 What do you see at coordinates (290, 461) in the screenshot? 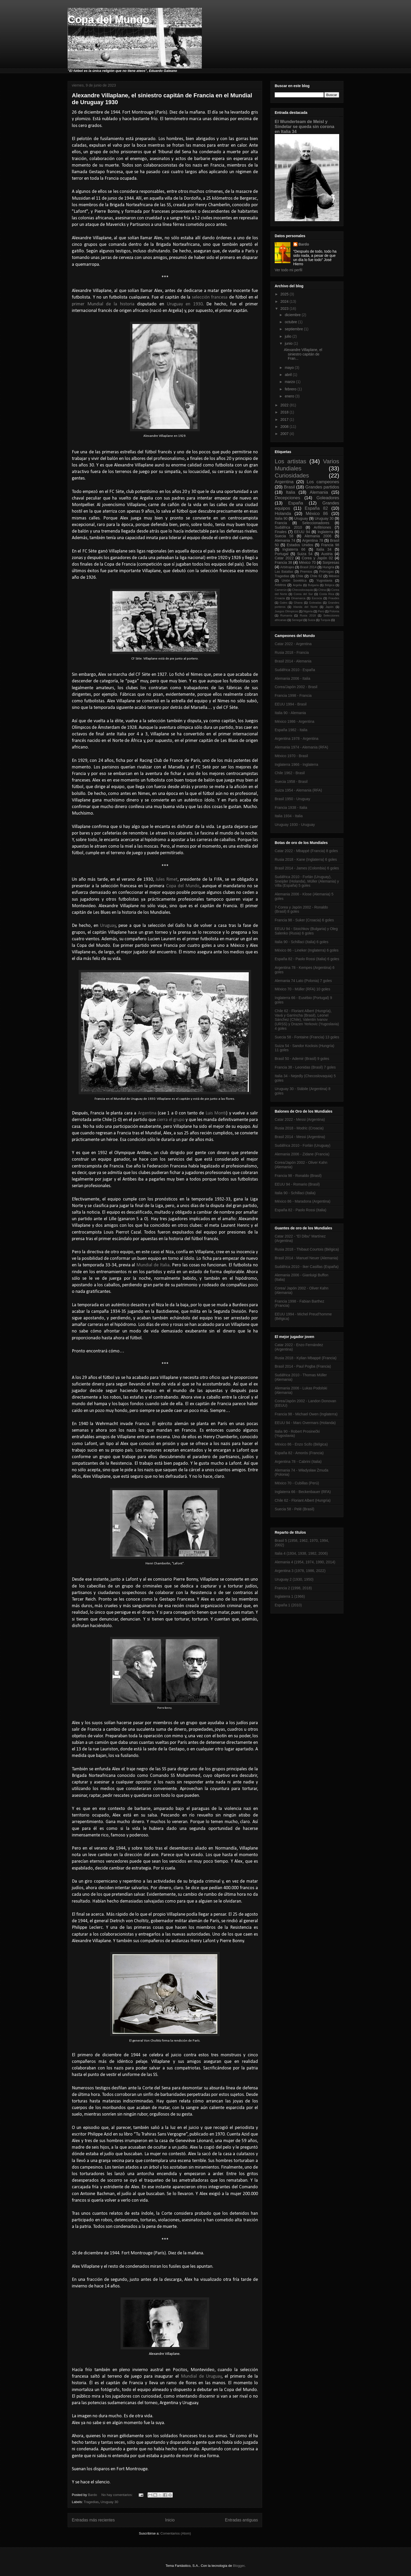
I see `Los artistas` at bounding box center [290, 461].